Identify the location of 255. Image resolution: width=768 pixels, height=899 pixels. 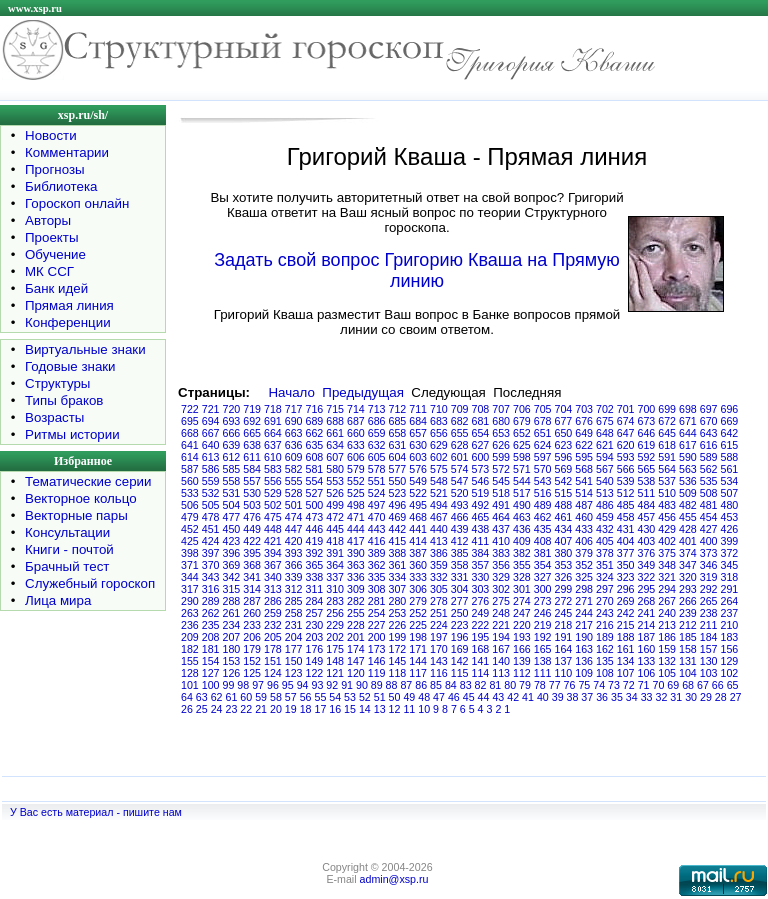
(356, 613).